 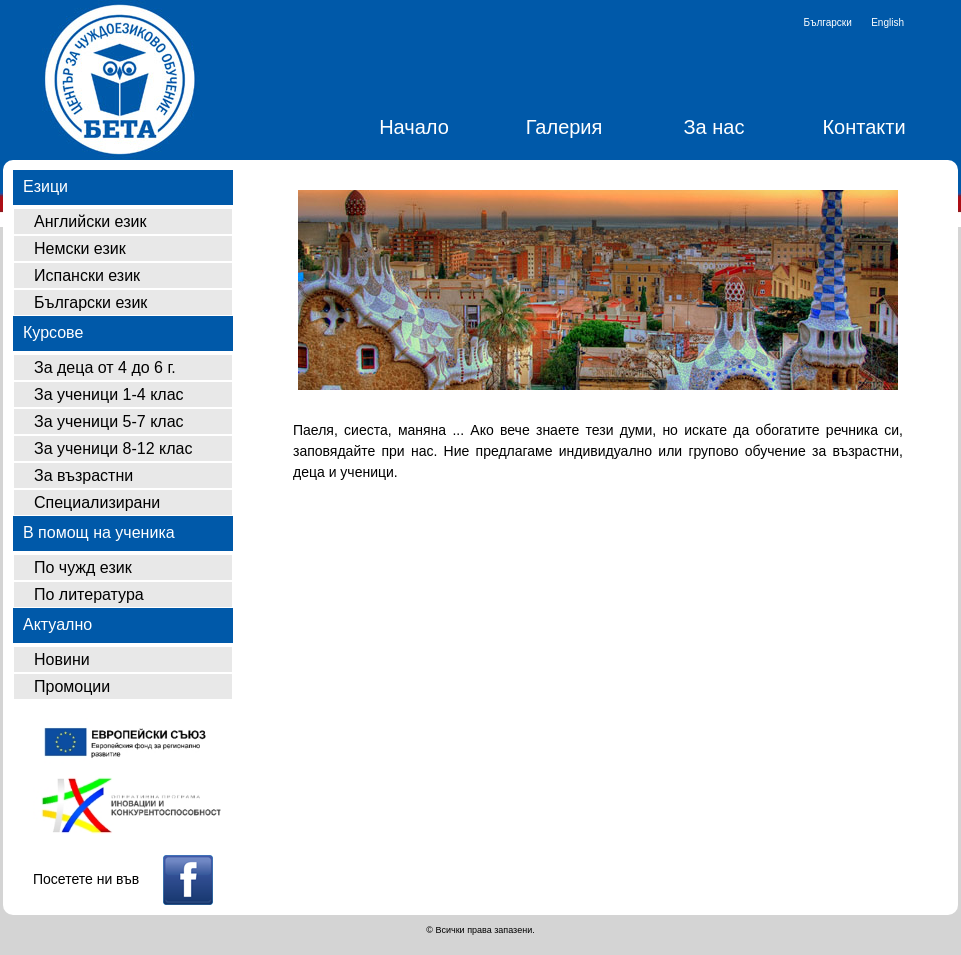 What do you see at coordinates (83, 475) in the screenshot?
I see `За възрастни` at bounding box center [83, 475].